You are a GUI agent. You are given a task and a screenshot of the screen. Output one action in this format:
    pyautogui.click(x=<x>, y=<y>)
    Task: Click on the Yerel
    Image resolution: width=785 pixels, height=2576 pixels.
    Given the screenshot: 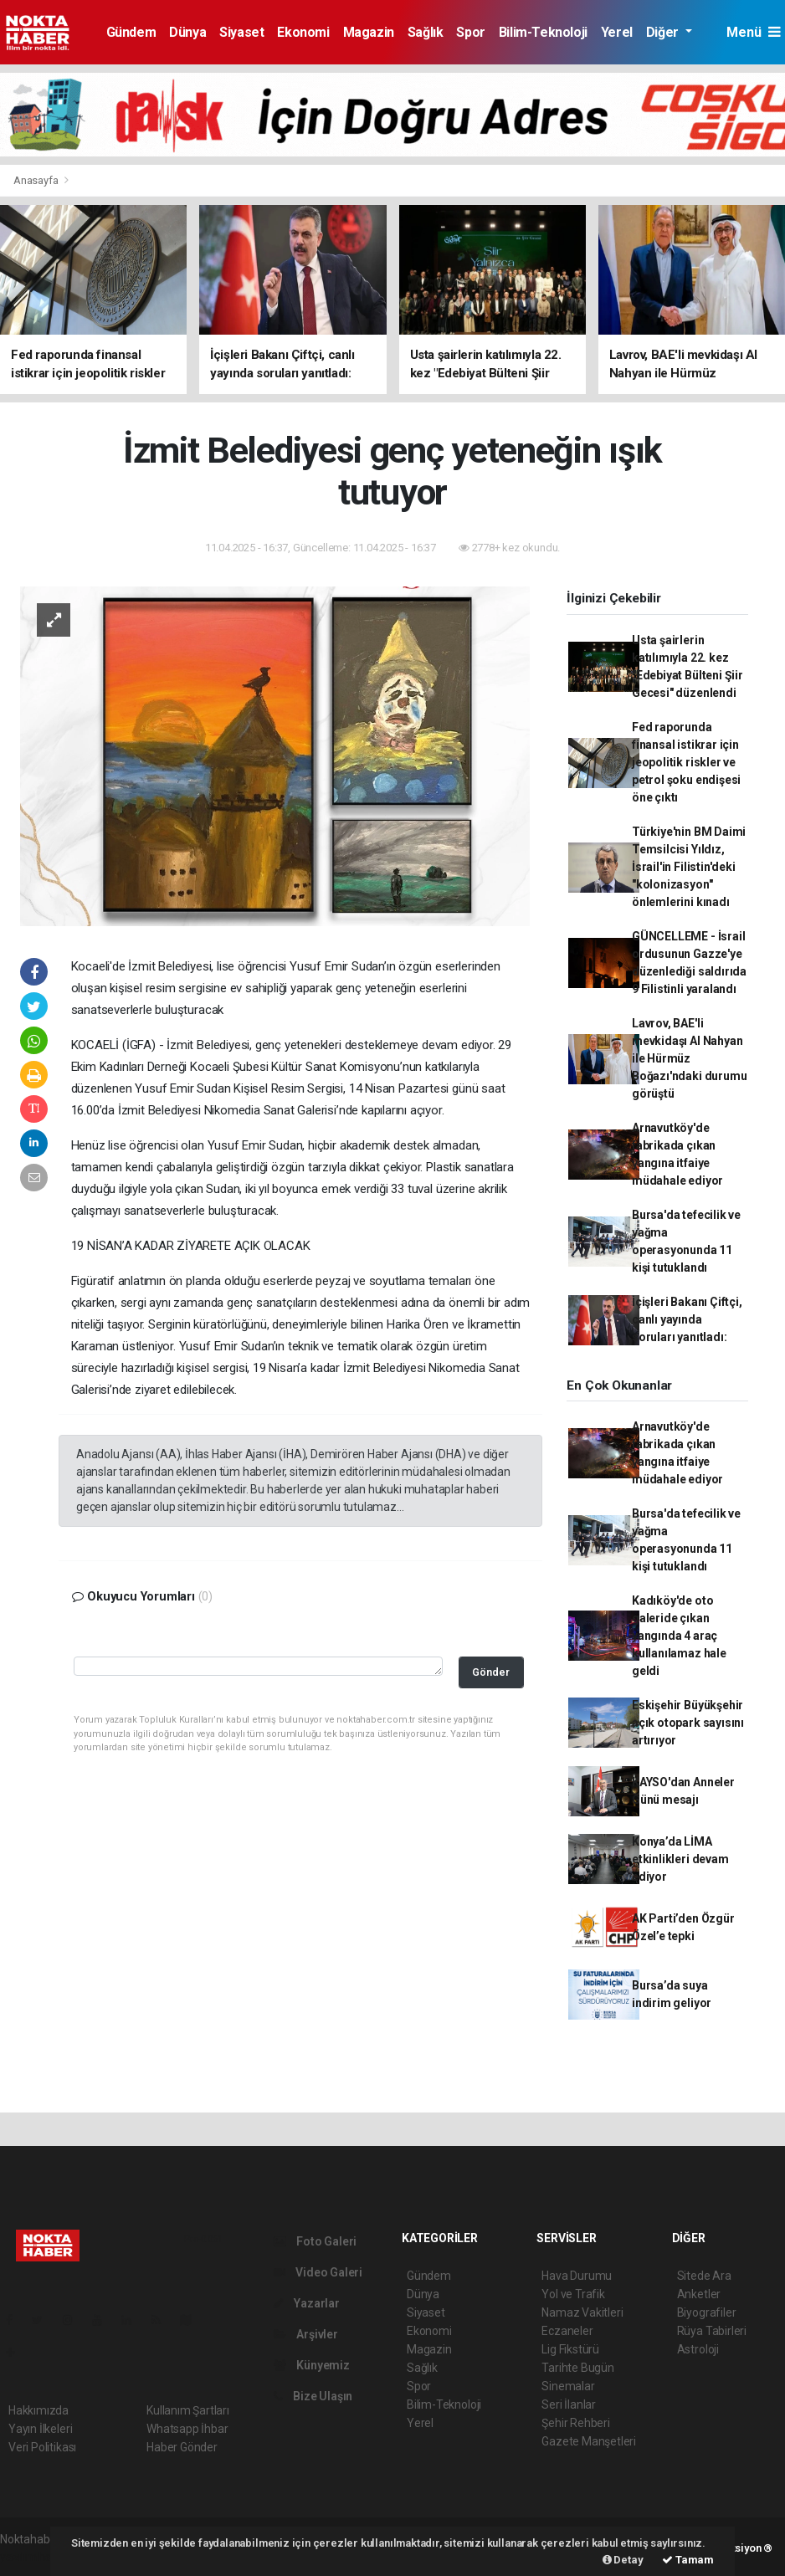 What is the action you would take?
    pyautogui.click(x=617, y=32)
    